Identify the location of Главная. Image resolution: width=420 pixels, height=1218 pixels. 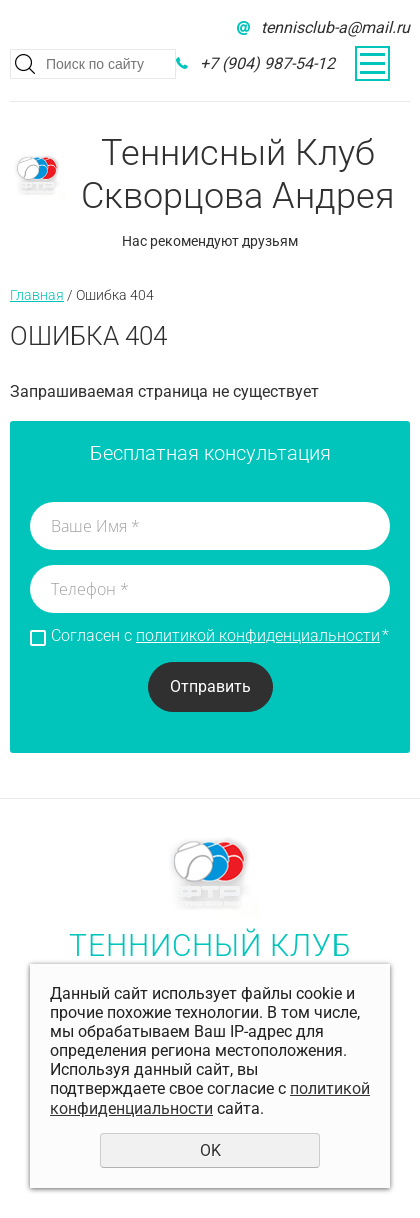
(37, 295).